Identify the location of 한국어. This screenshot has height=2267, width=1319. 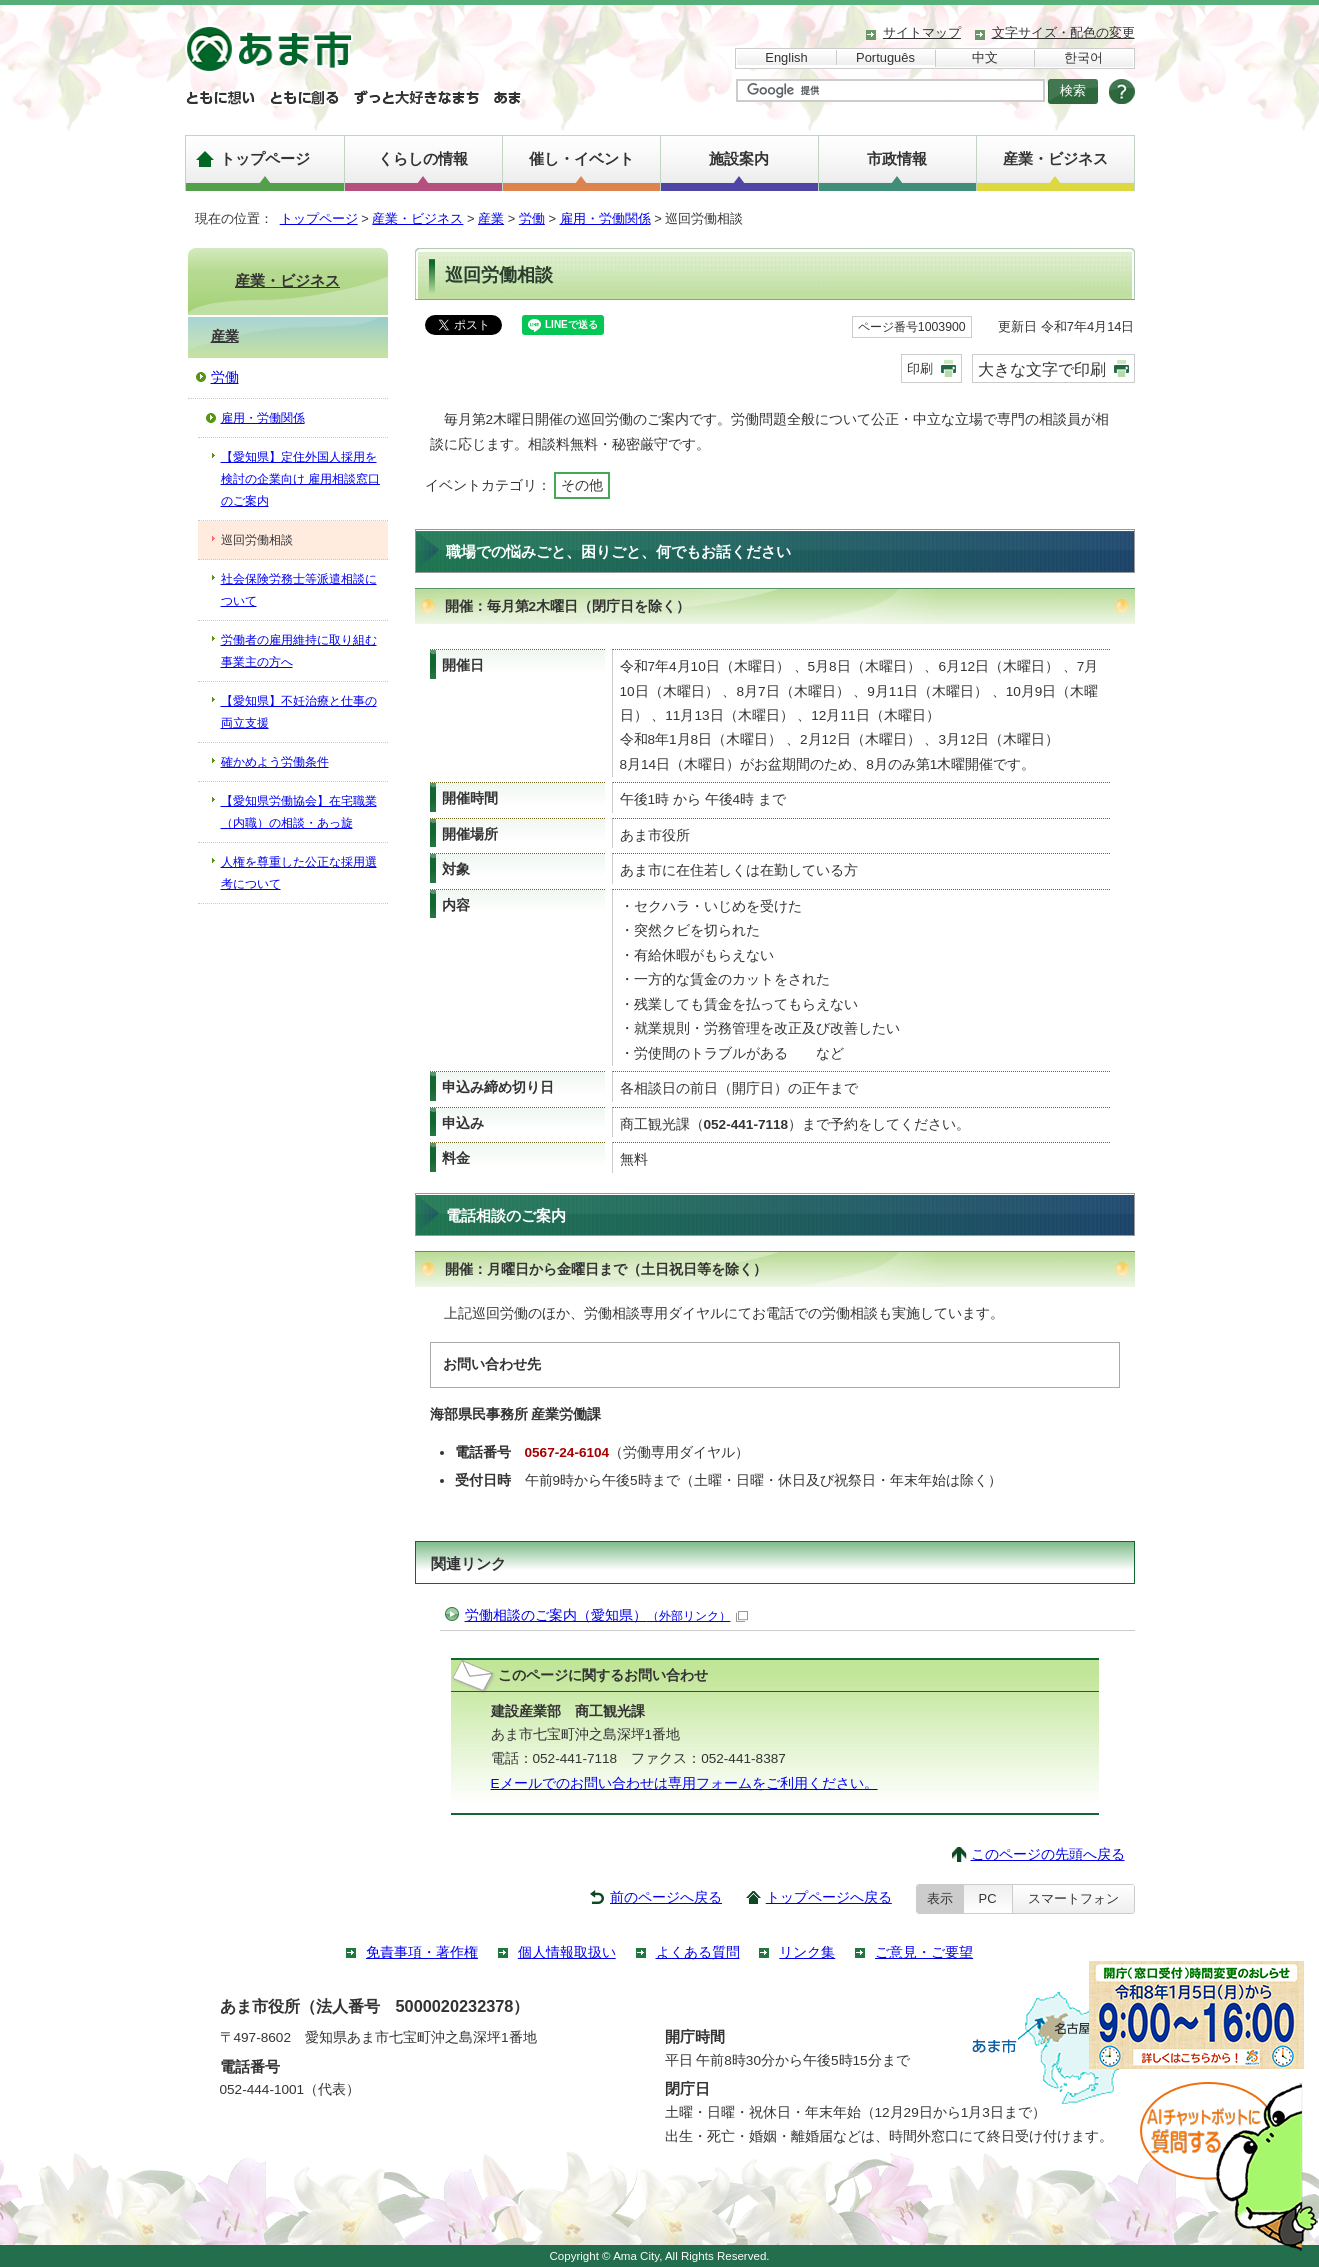
(1083, 57).